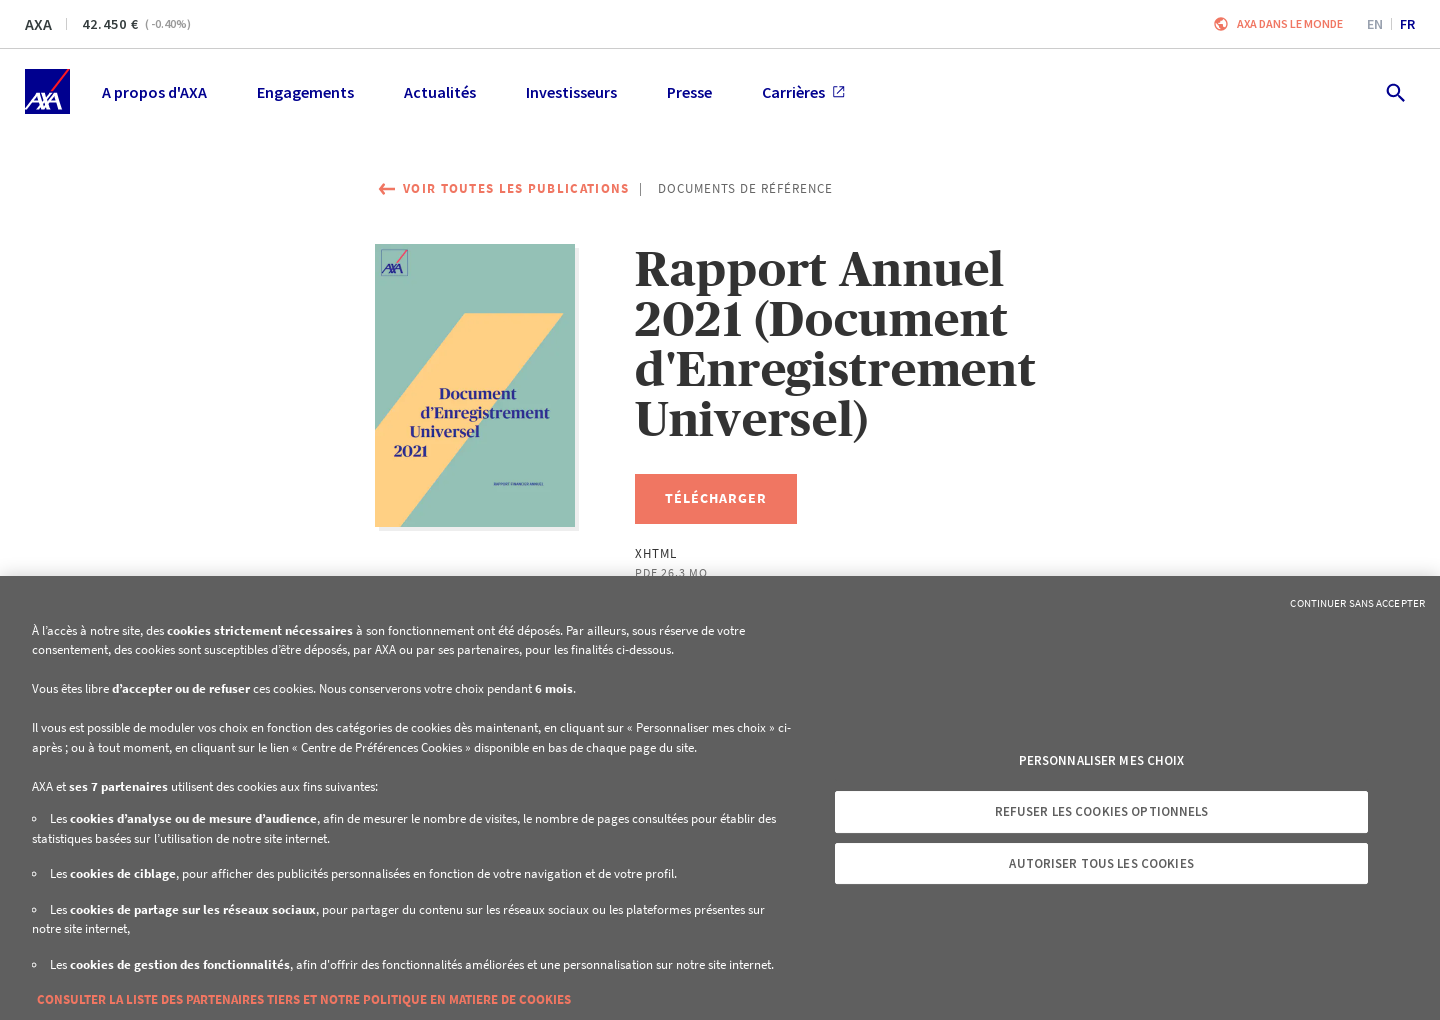 The width and height of the screenshot is (1440, 1020). What do you see at coordinates (803, 92) in the screenshot?
I see `Carrières [menuitem]` at bounding box center [803, 92].